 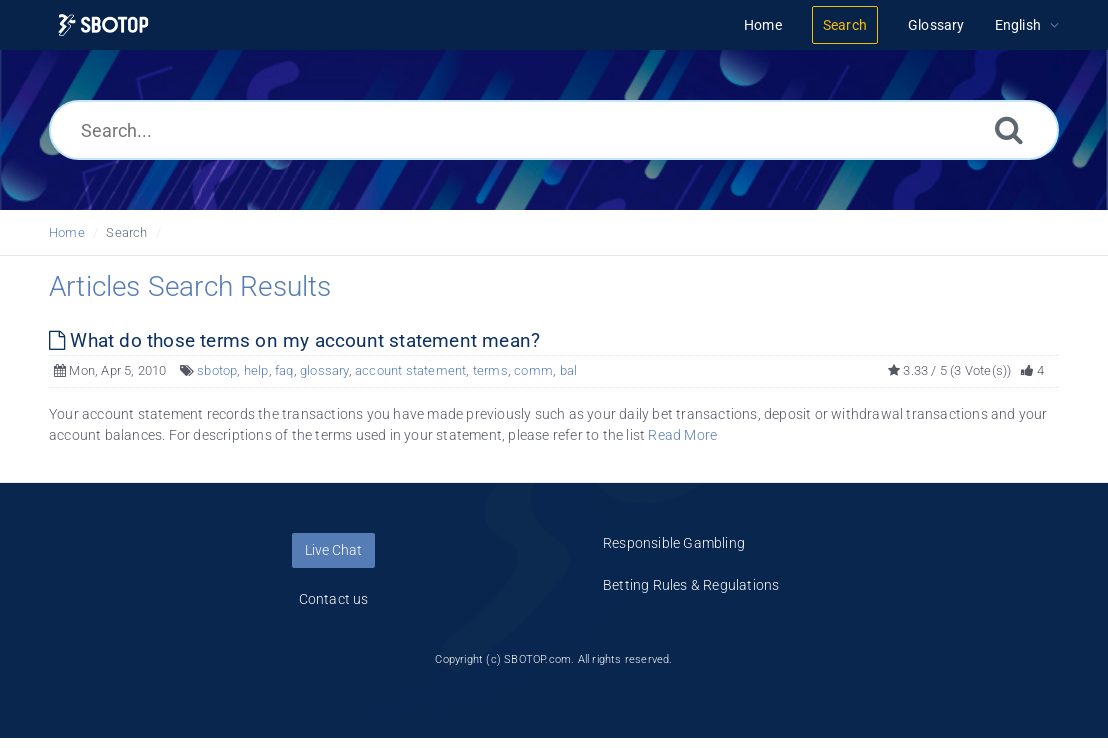 I want to click on Contact us, so click(x=334, y=599).